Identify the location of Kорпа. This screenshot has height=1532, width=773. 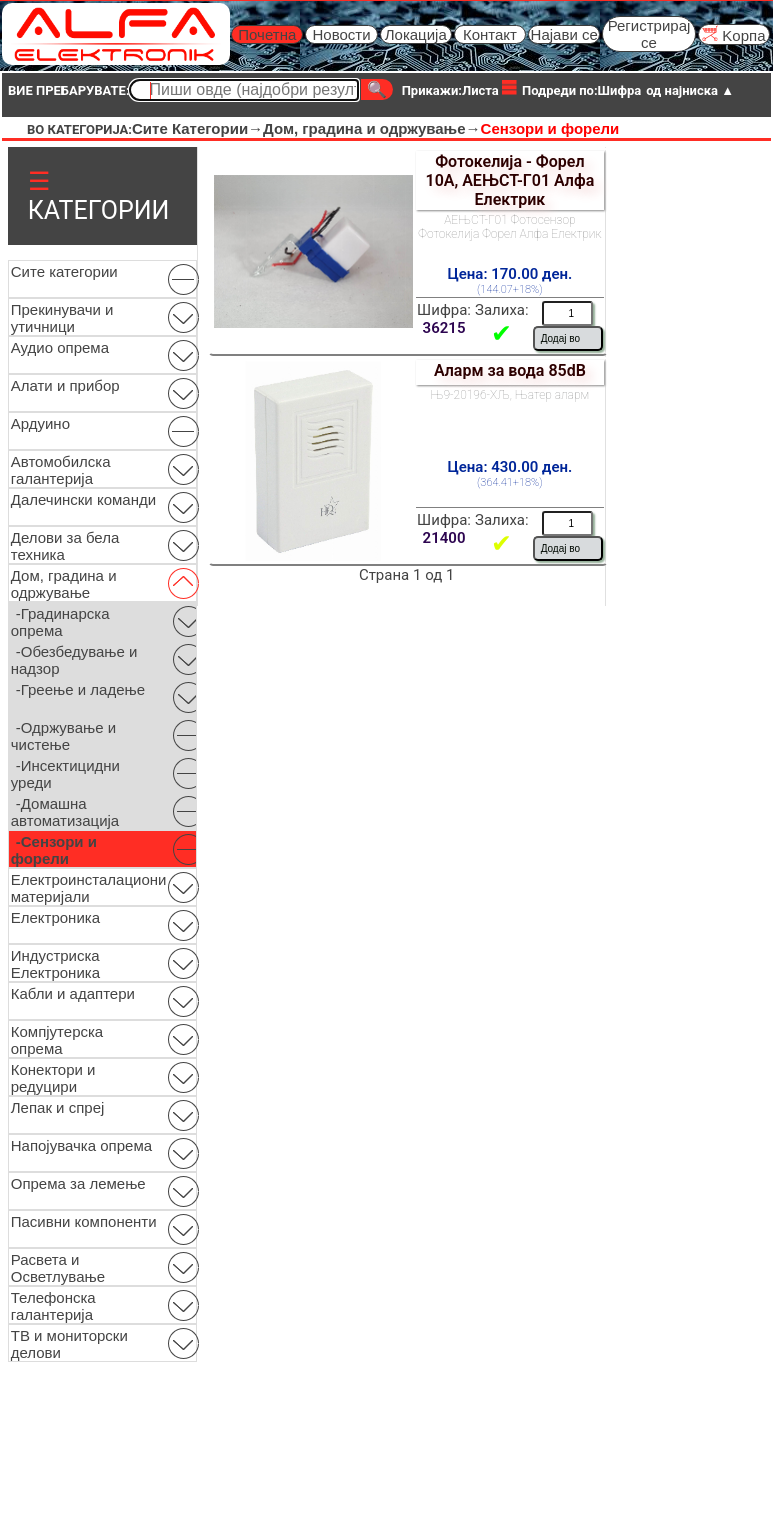
(733, 34).